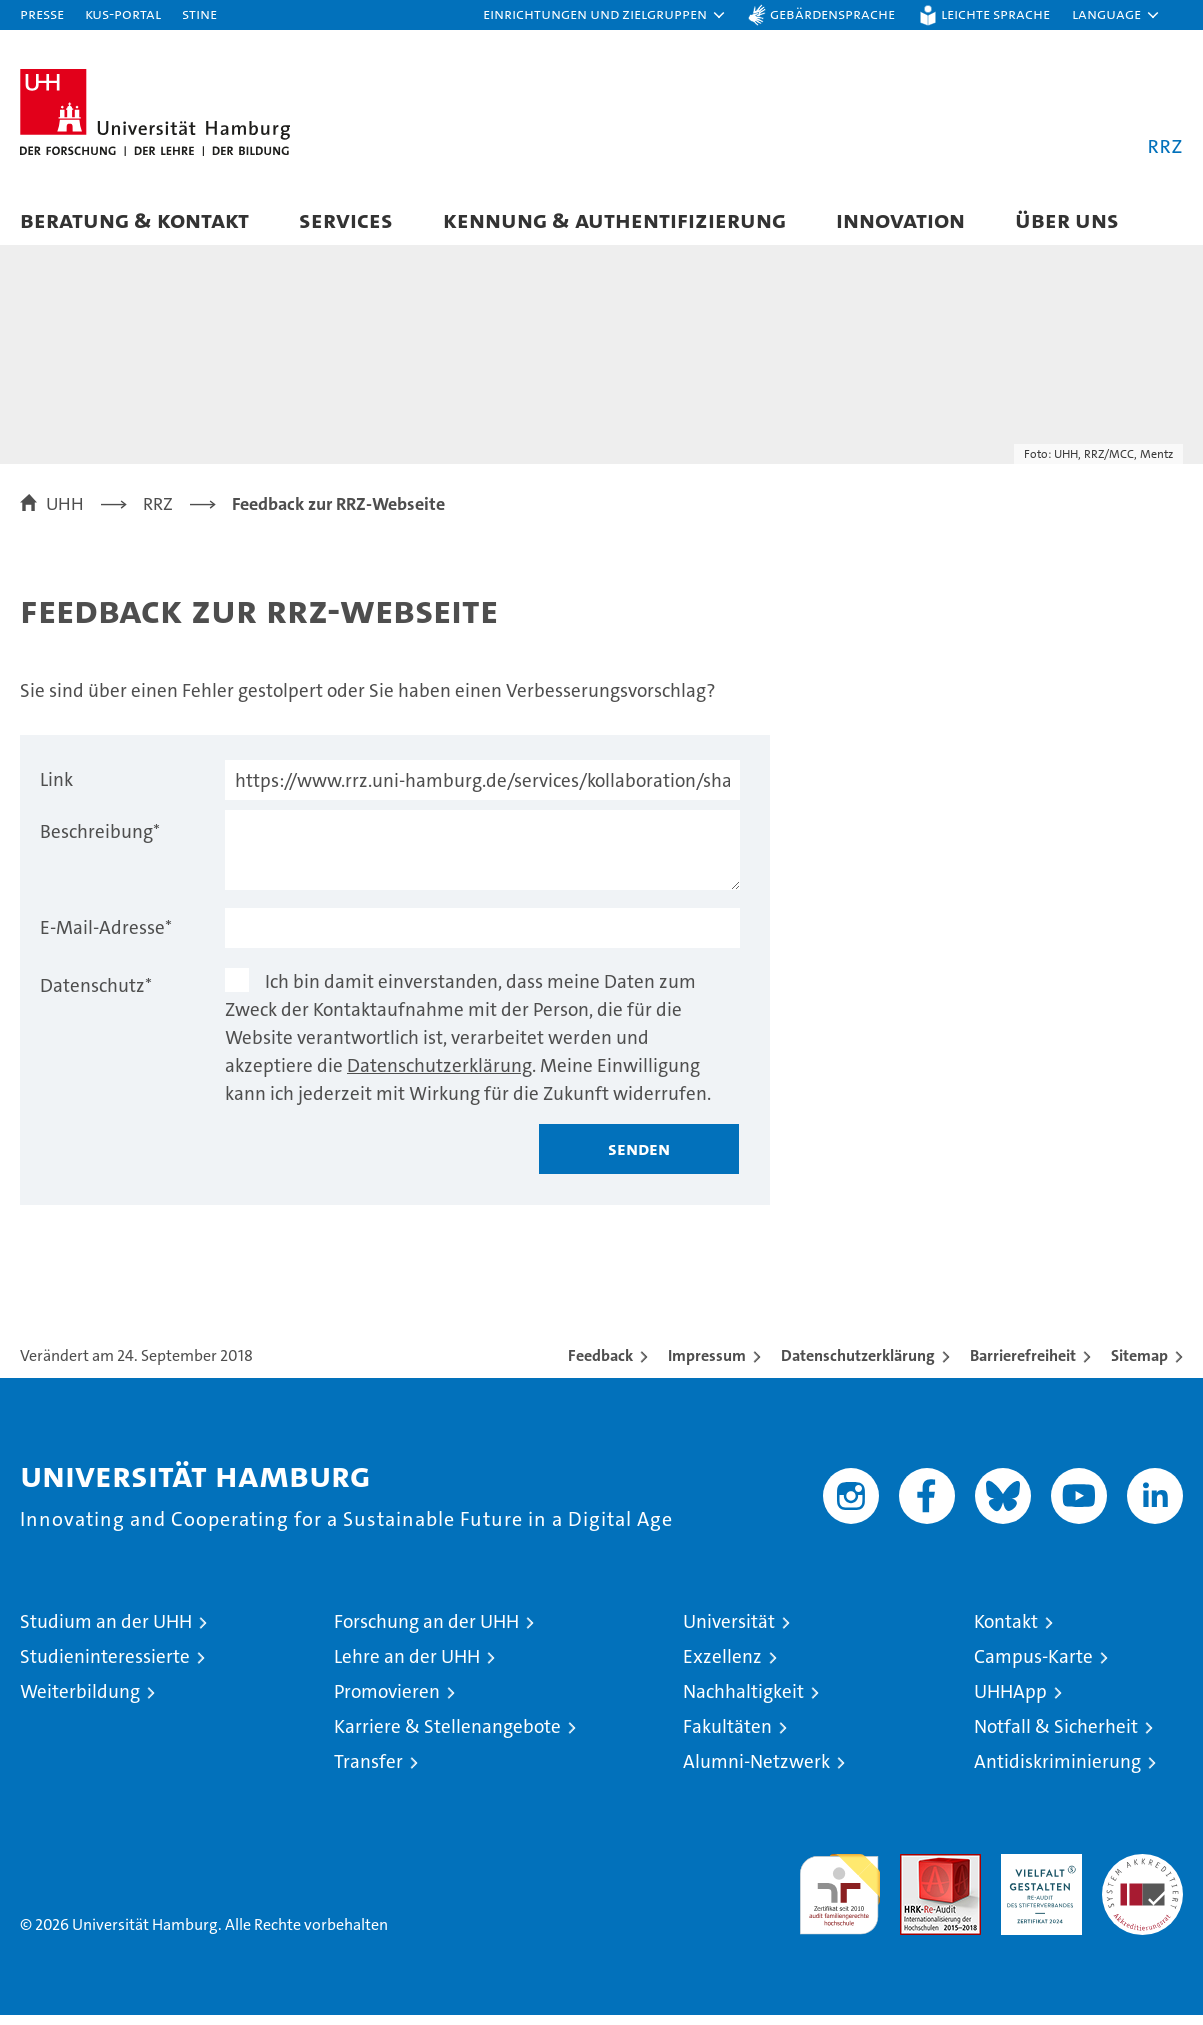  What do you see at coordinates (743, 1701) in the screenshot?
I see `Nachhaltigkeit` at bounding box center [743, 1701].